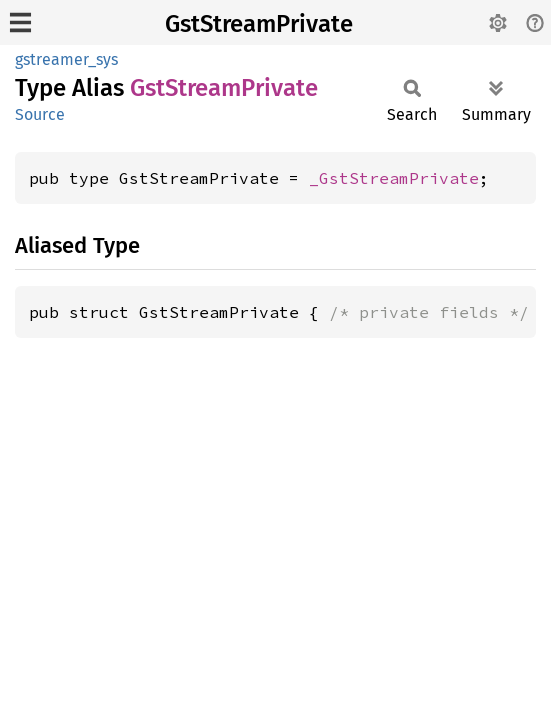 The image size is (551, 720). What do you see at coordinates (66, 59) in the screenshot?
I see `gstreamer_sys` at bounding box center [66, 59].